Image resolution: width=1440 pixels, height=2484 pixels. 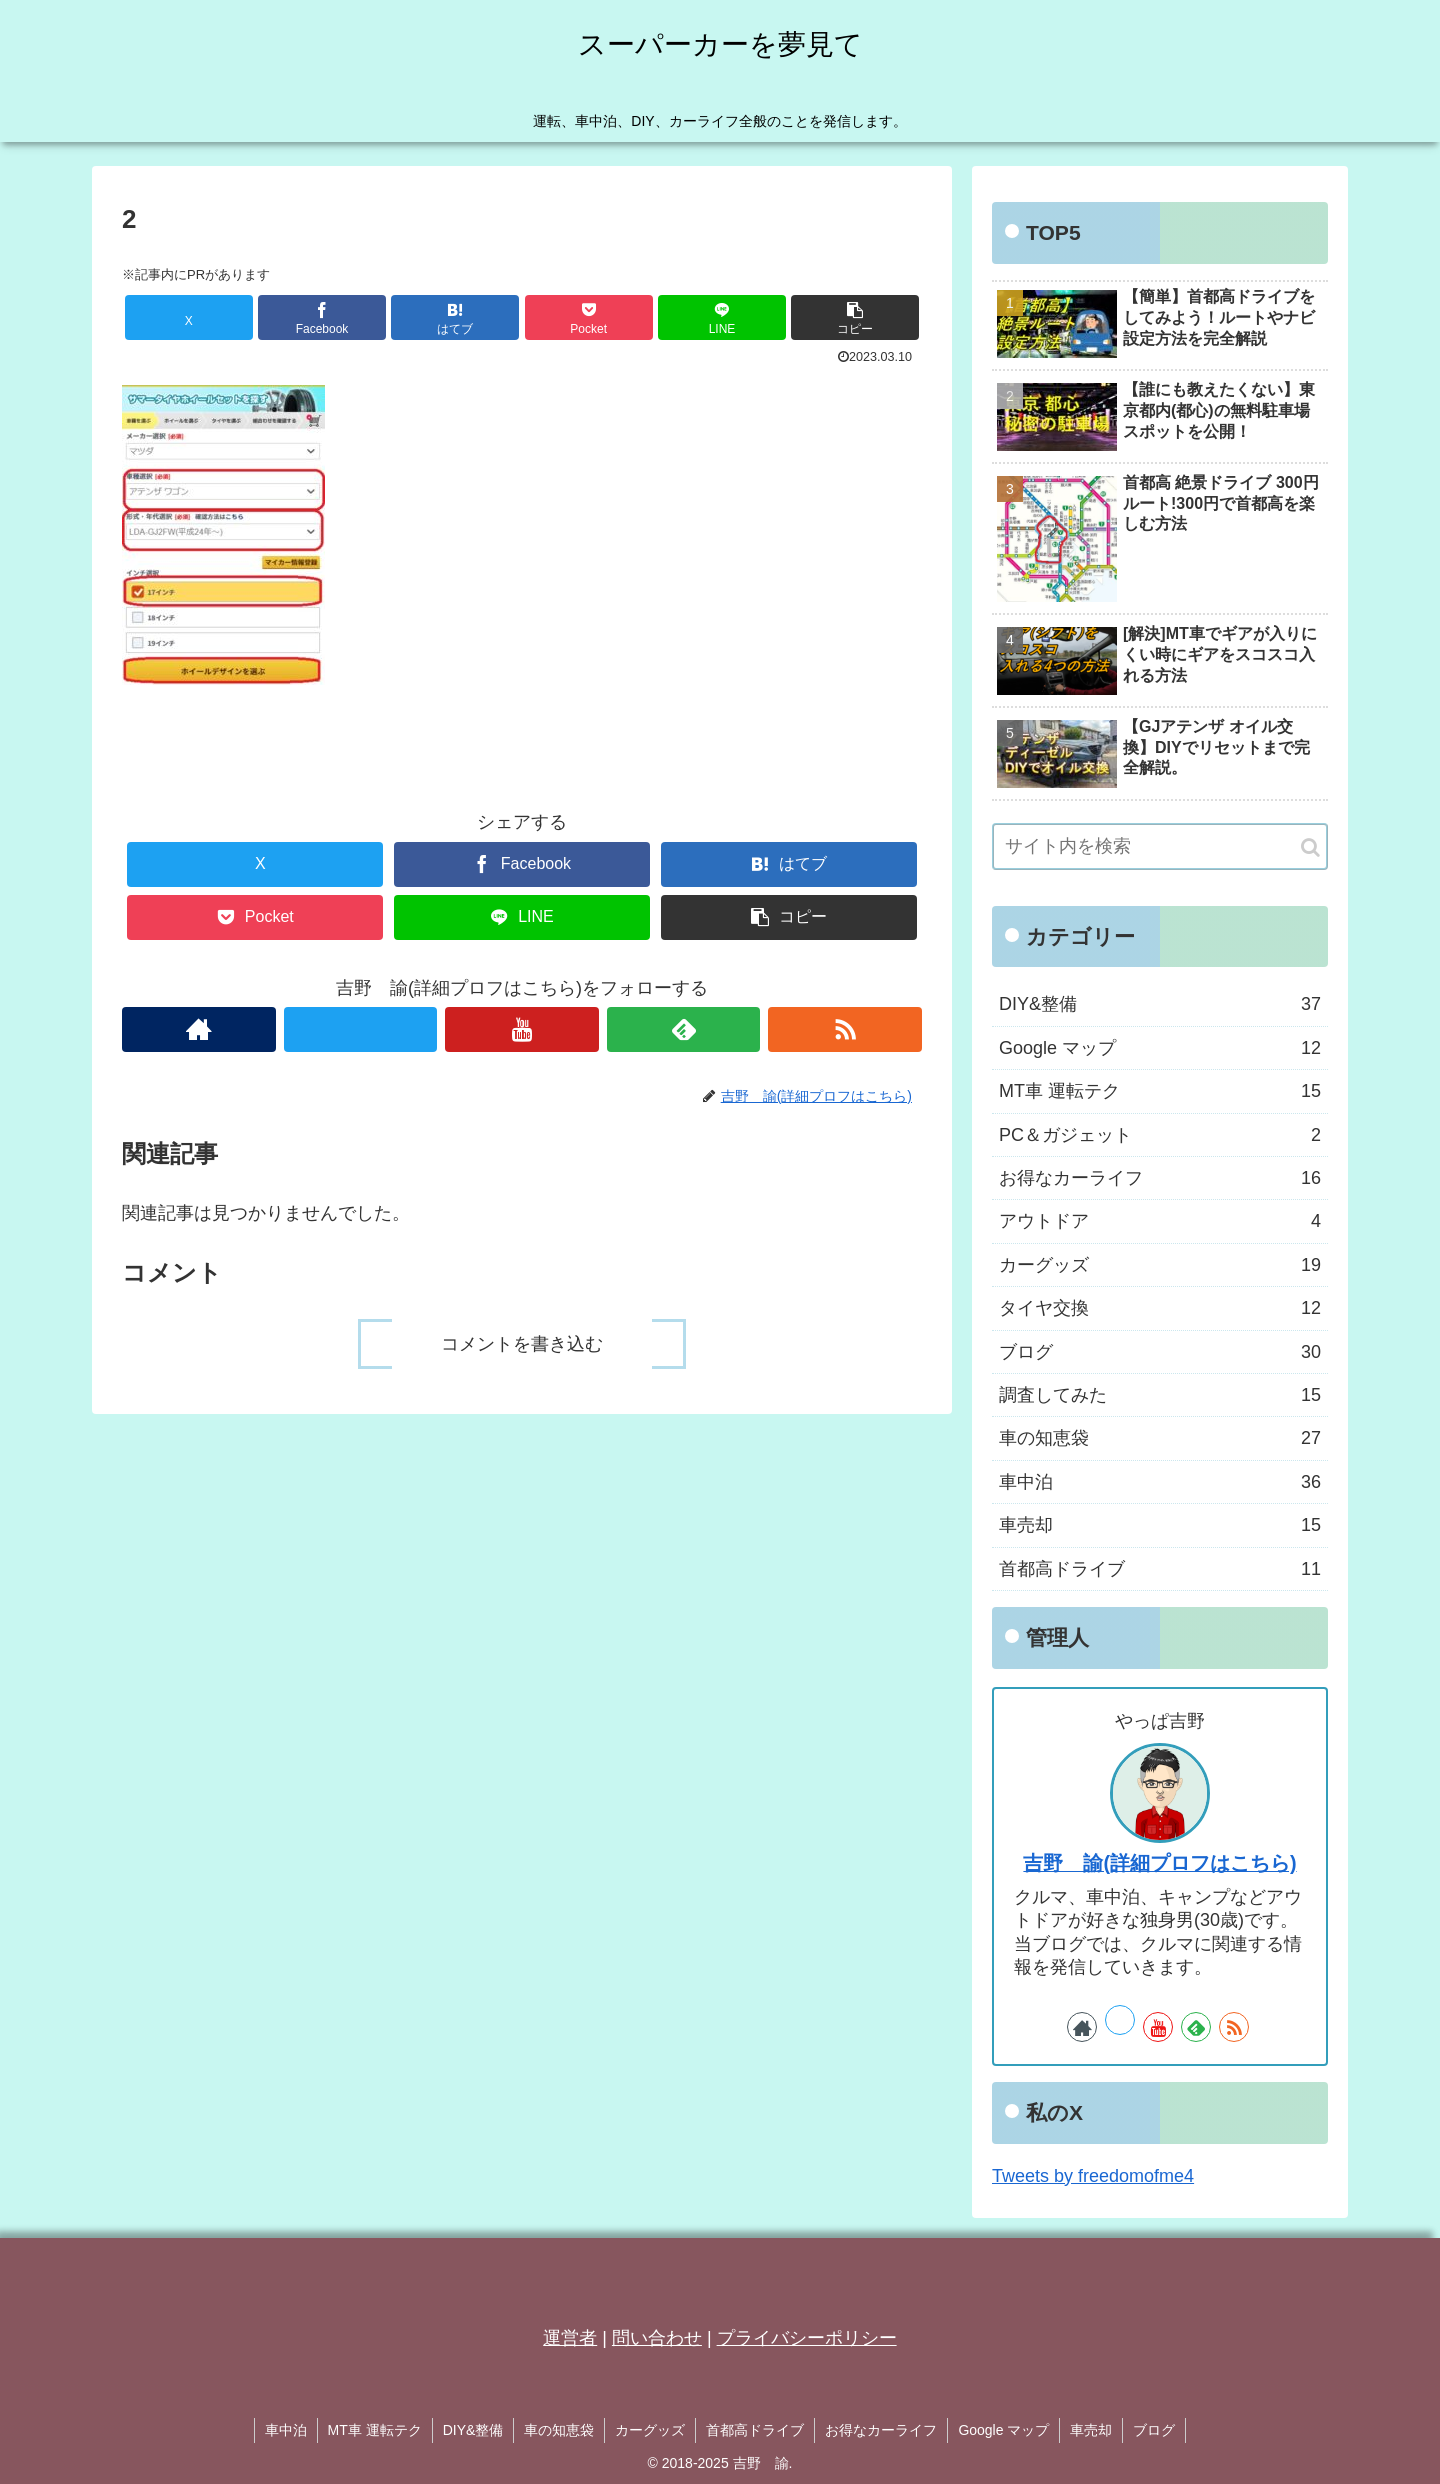 I want to click on [はてブでブックマーク], so click(x=455, y=317).